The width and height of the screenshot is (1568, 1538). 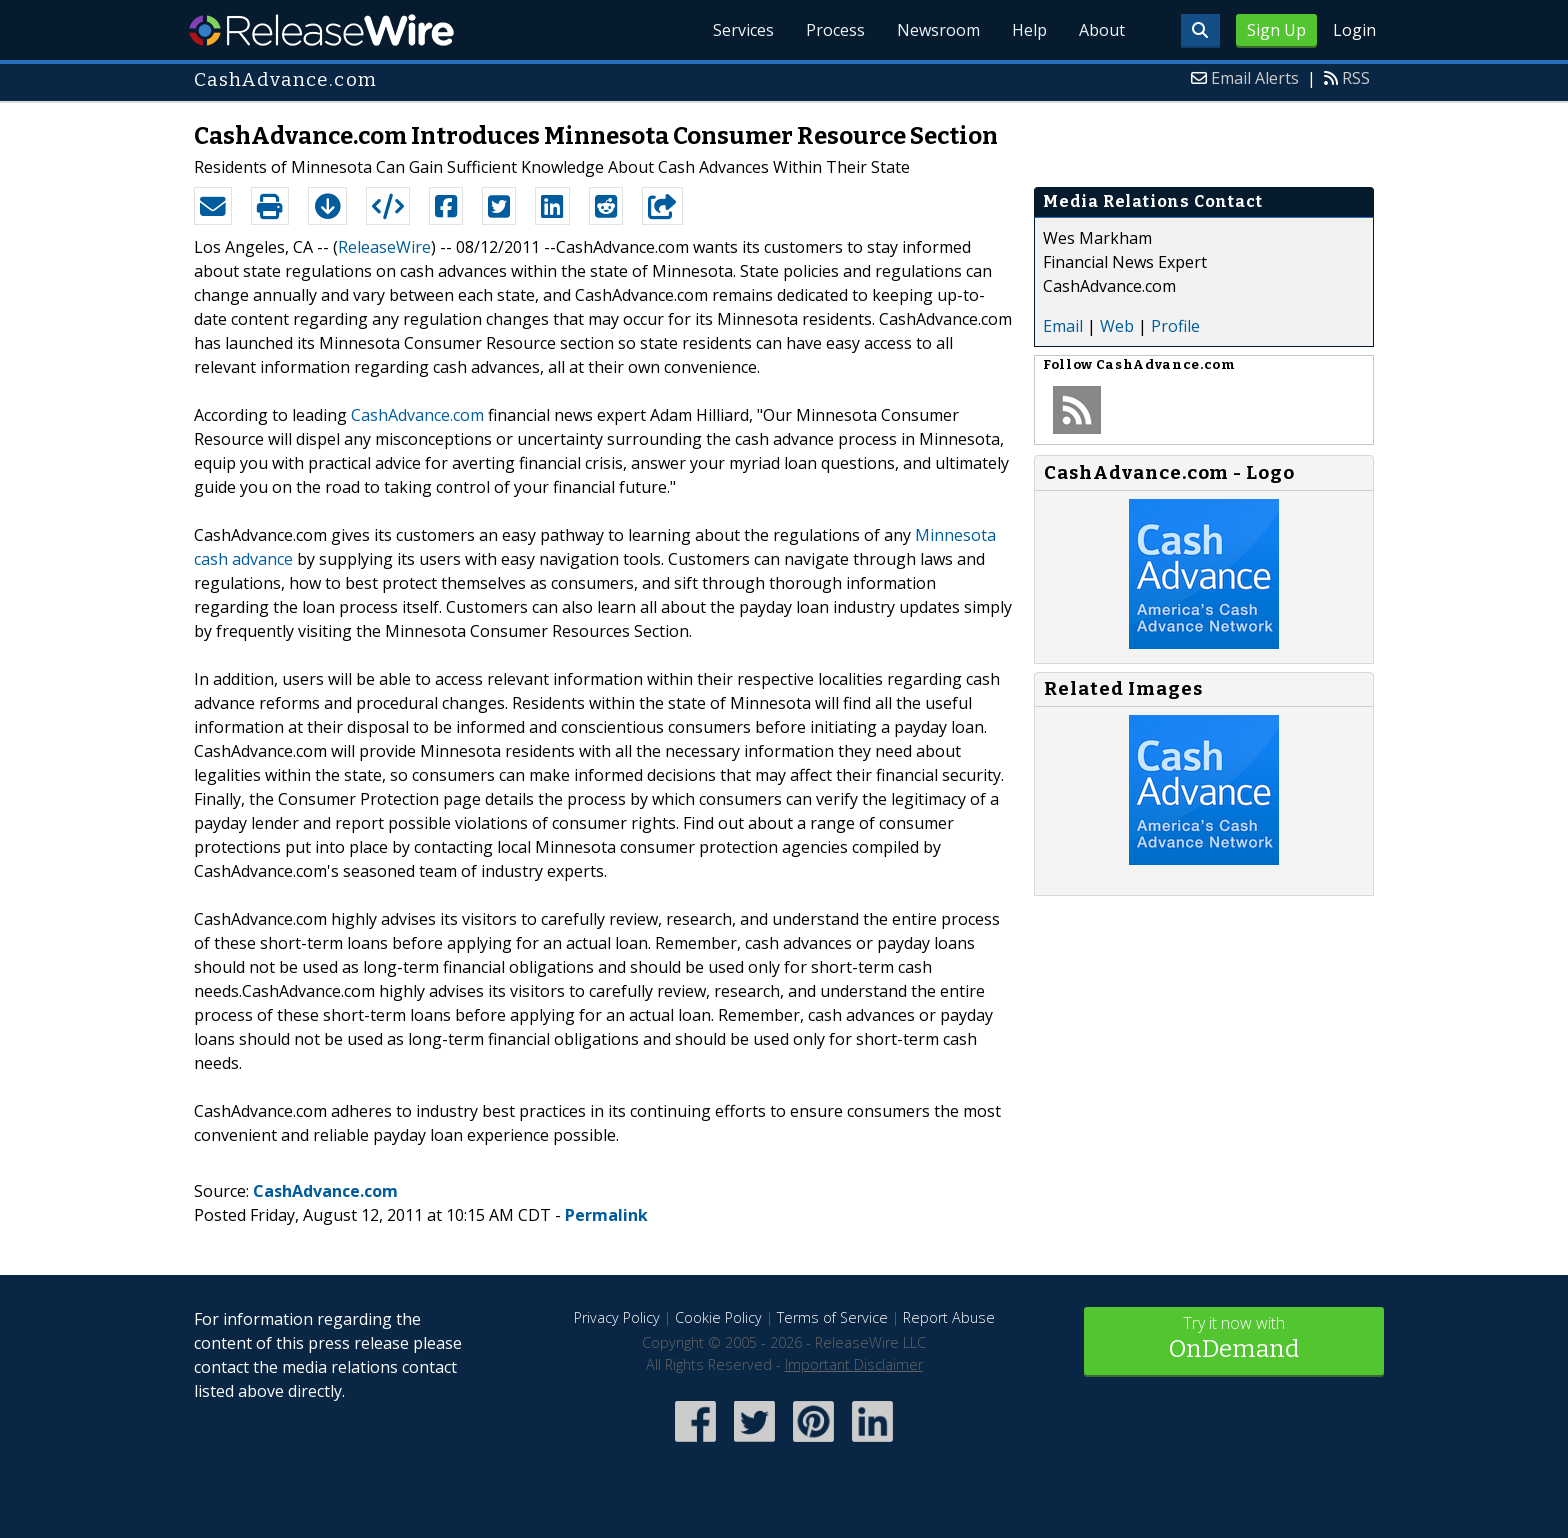 I want to click on Web, so click(x=1117, y=326).